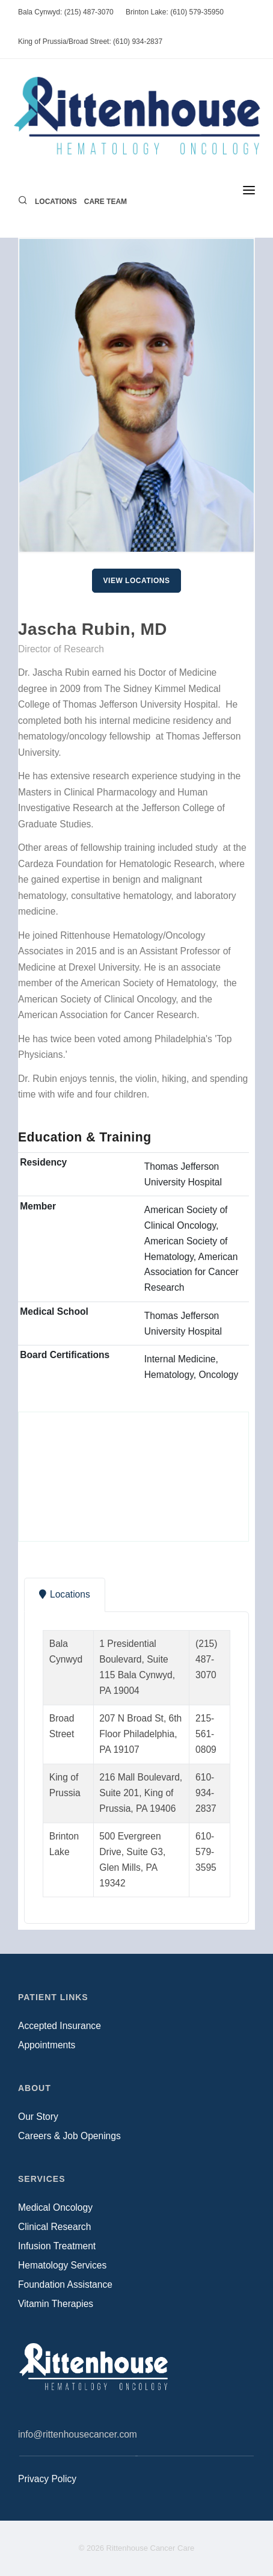 This screenshot has height=2576, width=273. What do you see at coordinates (205, 1793) in the screenshot?
I see `610-934-2837` at bounding box center [205, 1793].